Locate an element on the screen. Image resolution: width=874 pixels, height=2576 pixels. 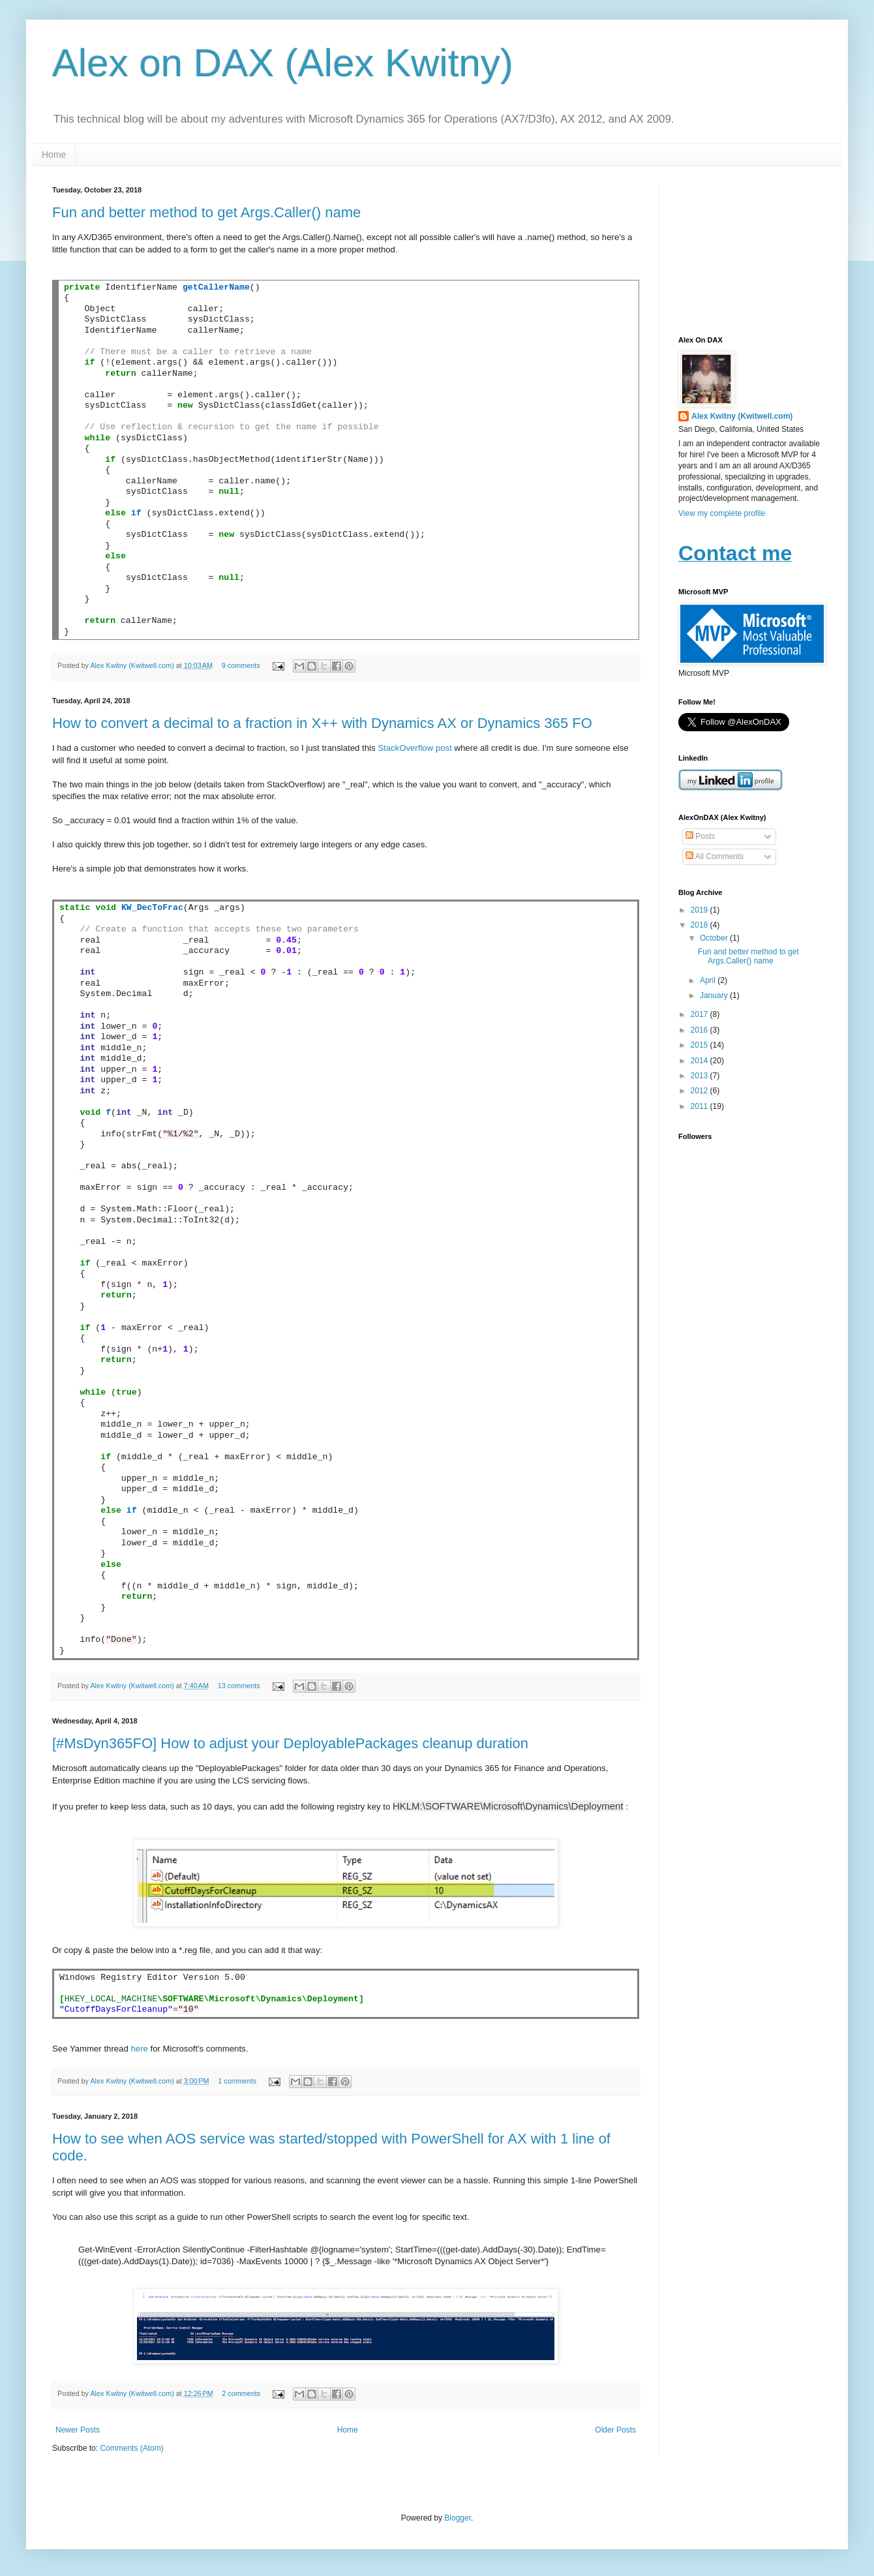
Alex on DAX (Alex Kwitny) is located at coordinates (282, 63).